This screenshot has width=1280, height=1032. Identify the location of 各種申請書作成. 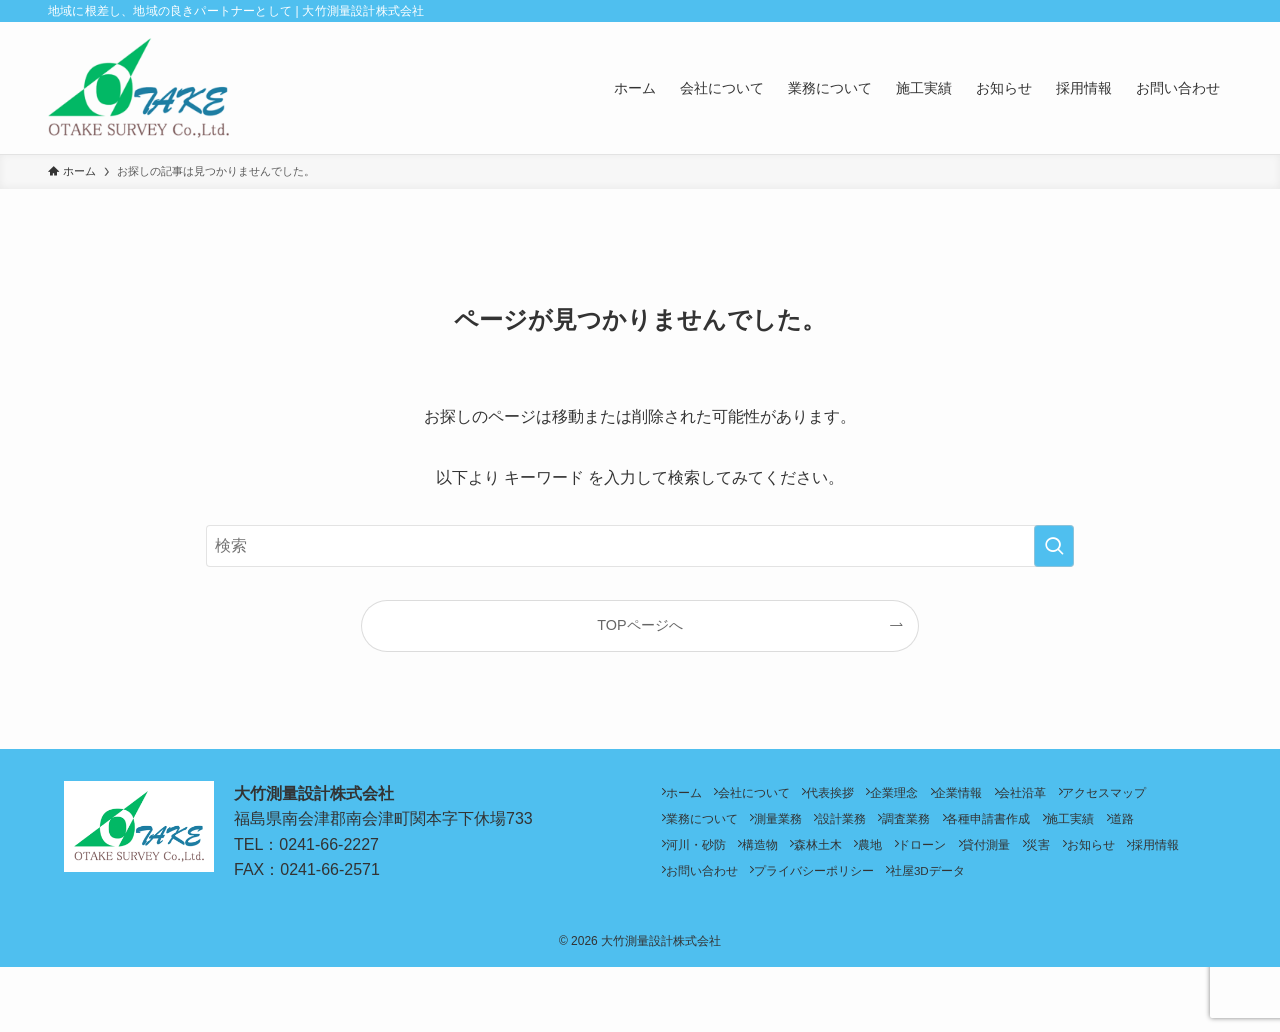
(1160, 830).